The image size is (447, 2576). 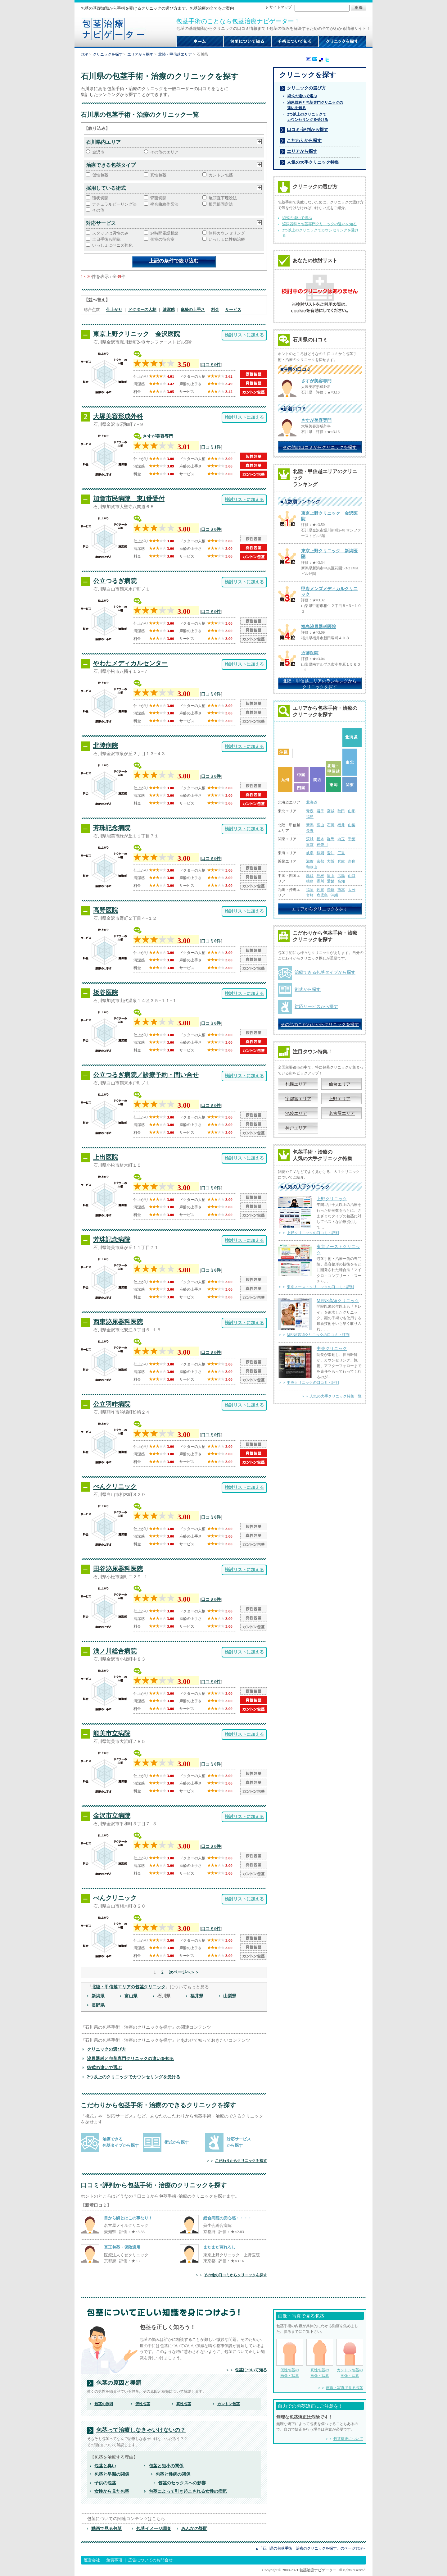 I want to click on 広告についてのお問合せ, so click(x=150, y=2560).